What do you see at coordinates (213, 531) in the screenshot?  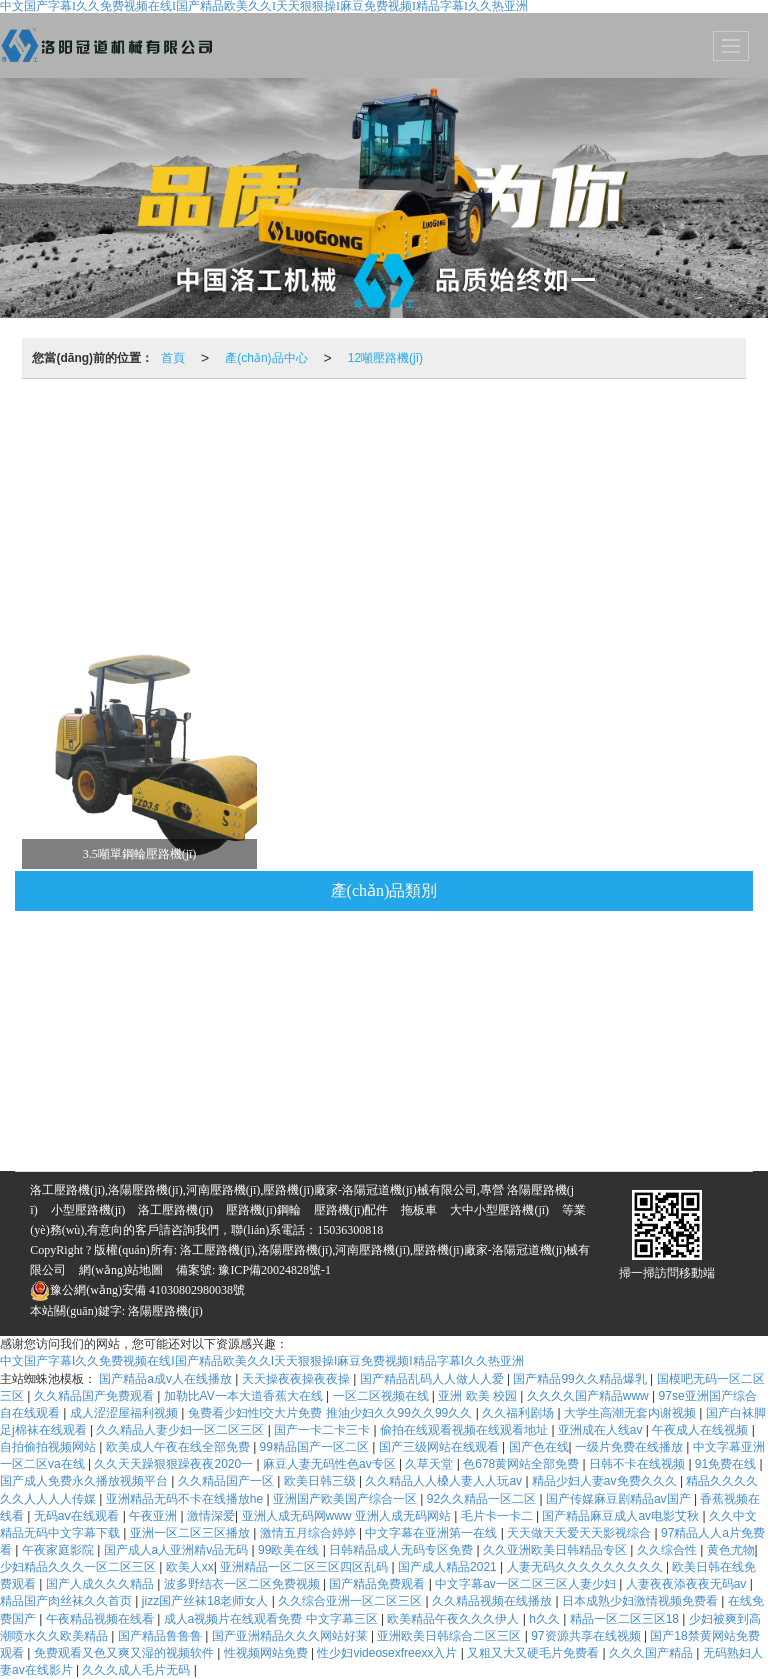 I see `6噸壓路機(jī)` at bounding box center [213, 531].